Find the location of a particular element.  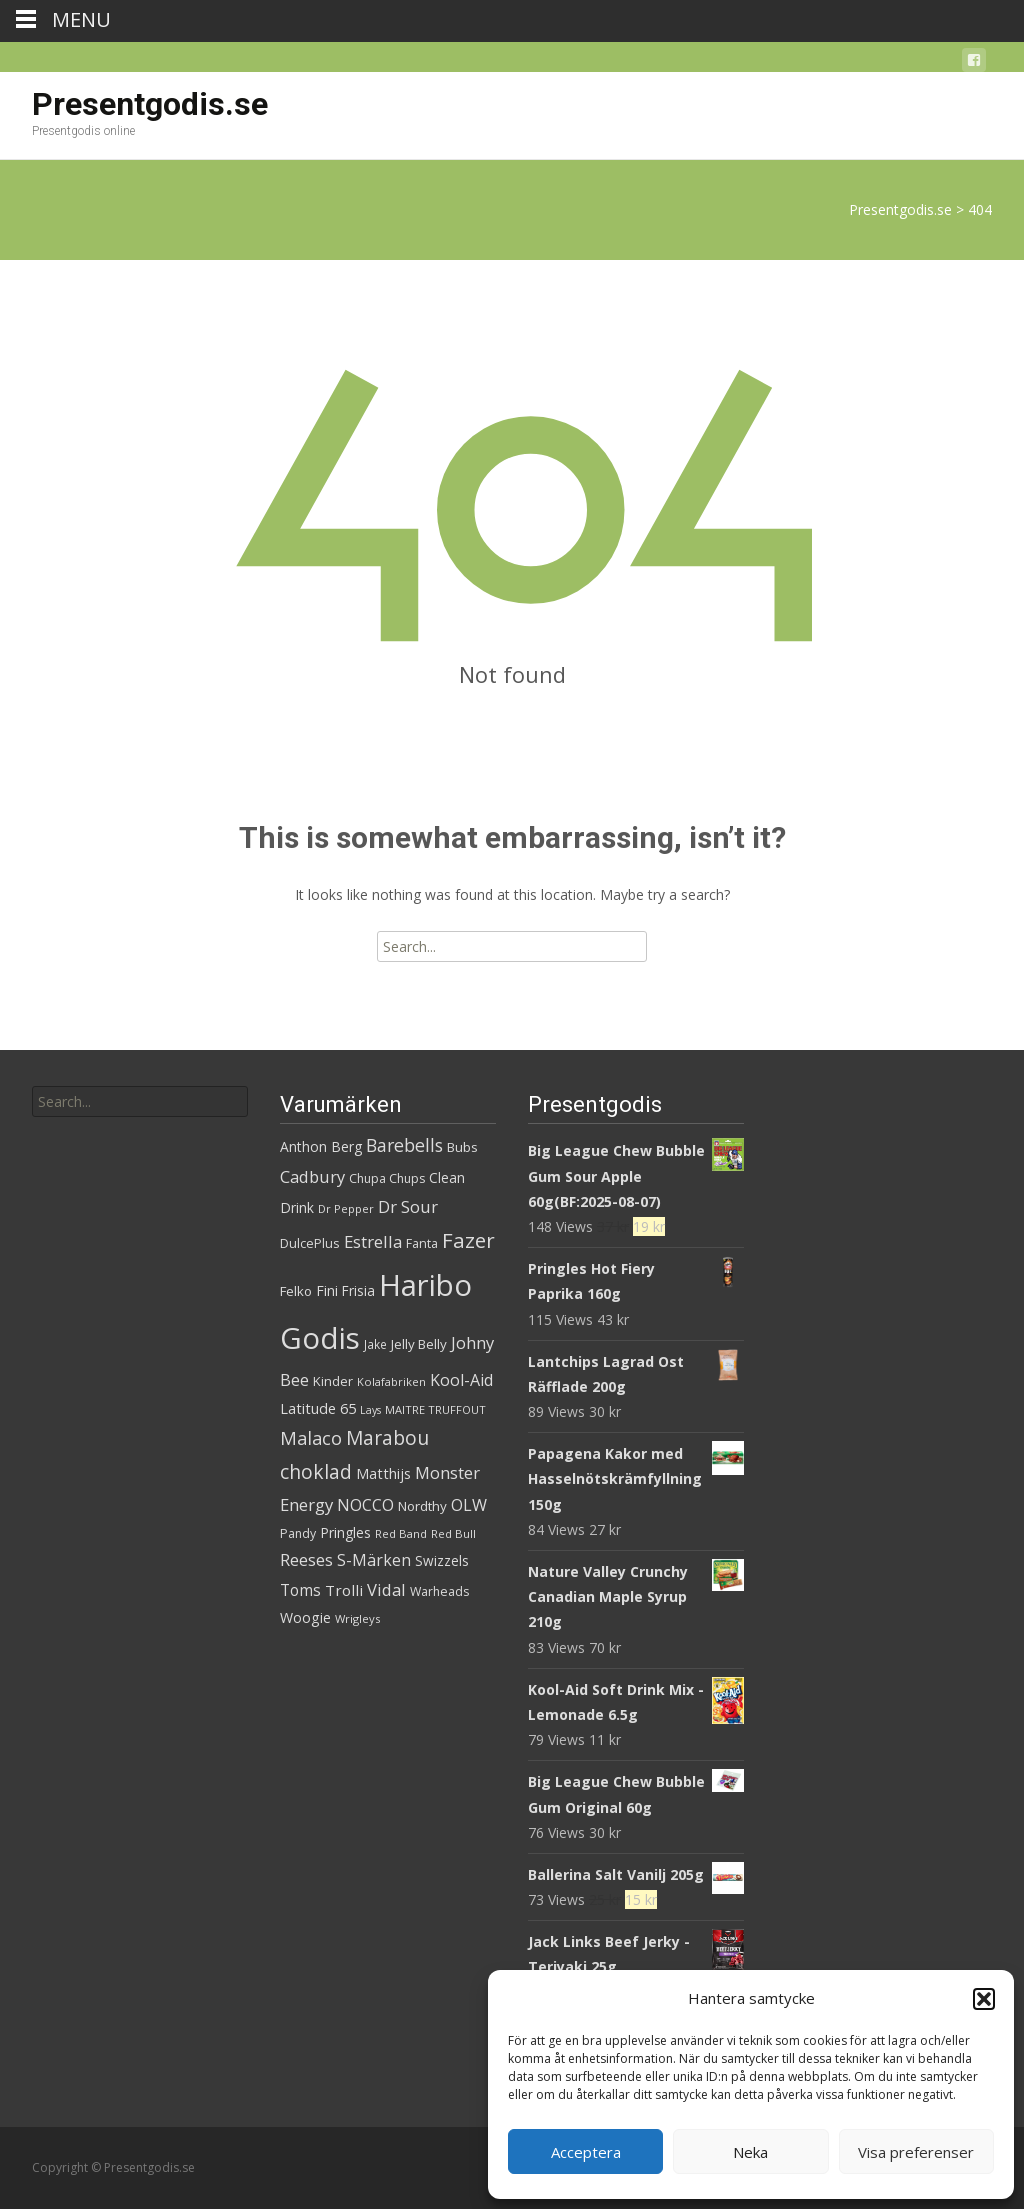

Toms [Toms (45 produkter)] is located at coordinates (300, 1590).